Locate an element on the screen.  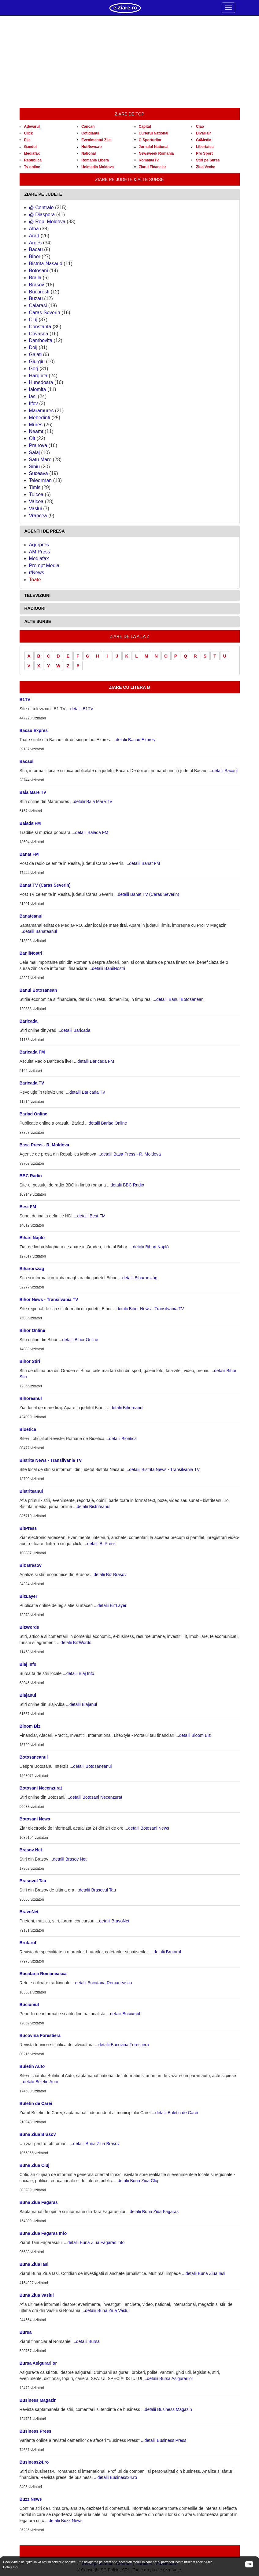
Bihor is located at coordinates (34, 256).